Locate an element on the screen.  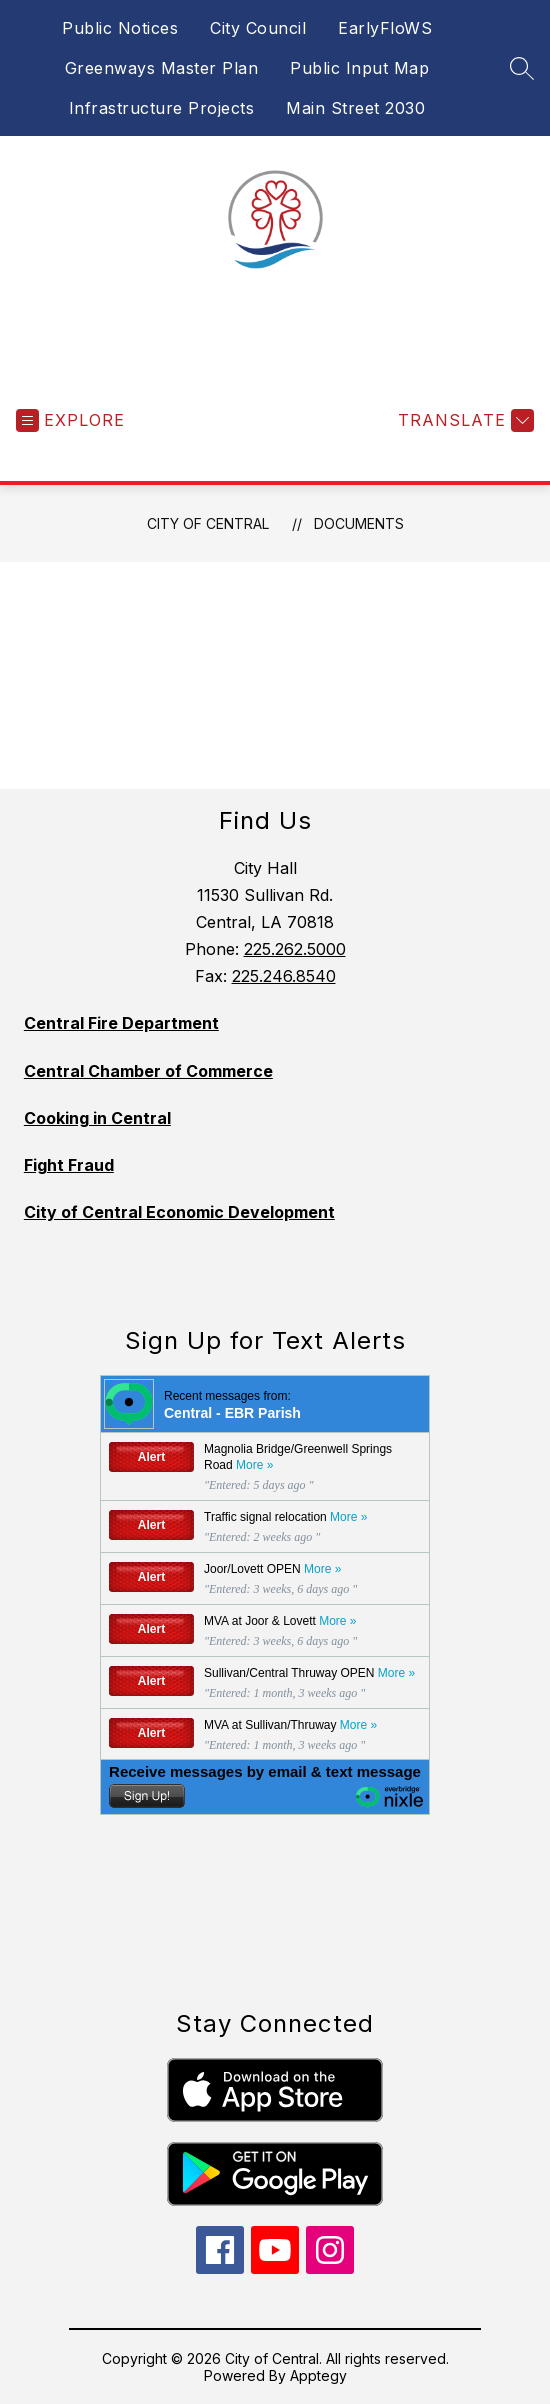
Greenways Master Plan is located at coordinates (162, 68).